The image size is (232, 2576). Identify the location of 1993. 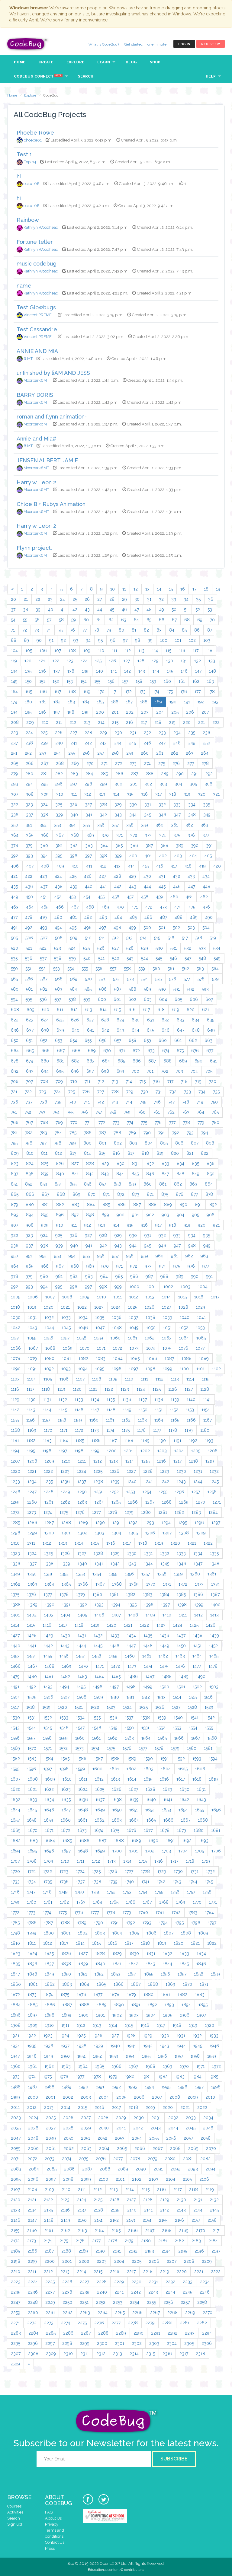
(132, 2086).